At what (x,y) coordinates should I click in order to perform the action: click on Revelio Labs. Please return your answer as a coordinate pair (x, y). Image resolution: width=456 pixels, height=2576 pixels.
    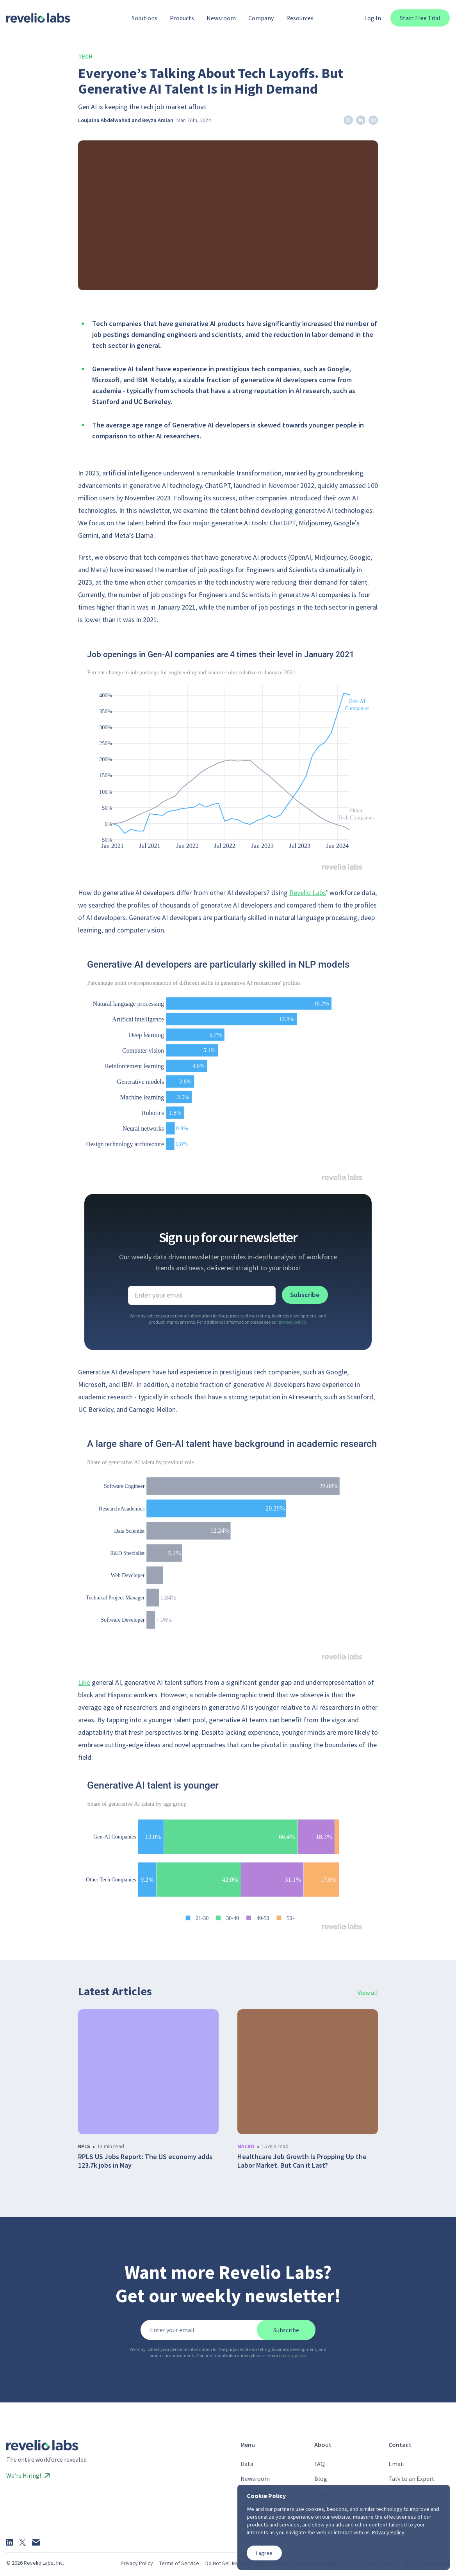
    Looking at the image, I should click on (307, 892).